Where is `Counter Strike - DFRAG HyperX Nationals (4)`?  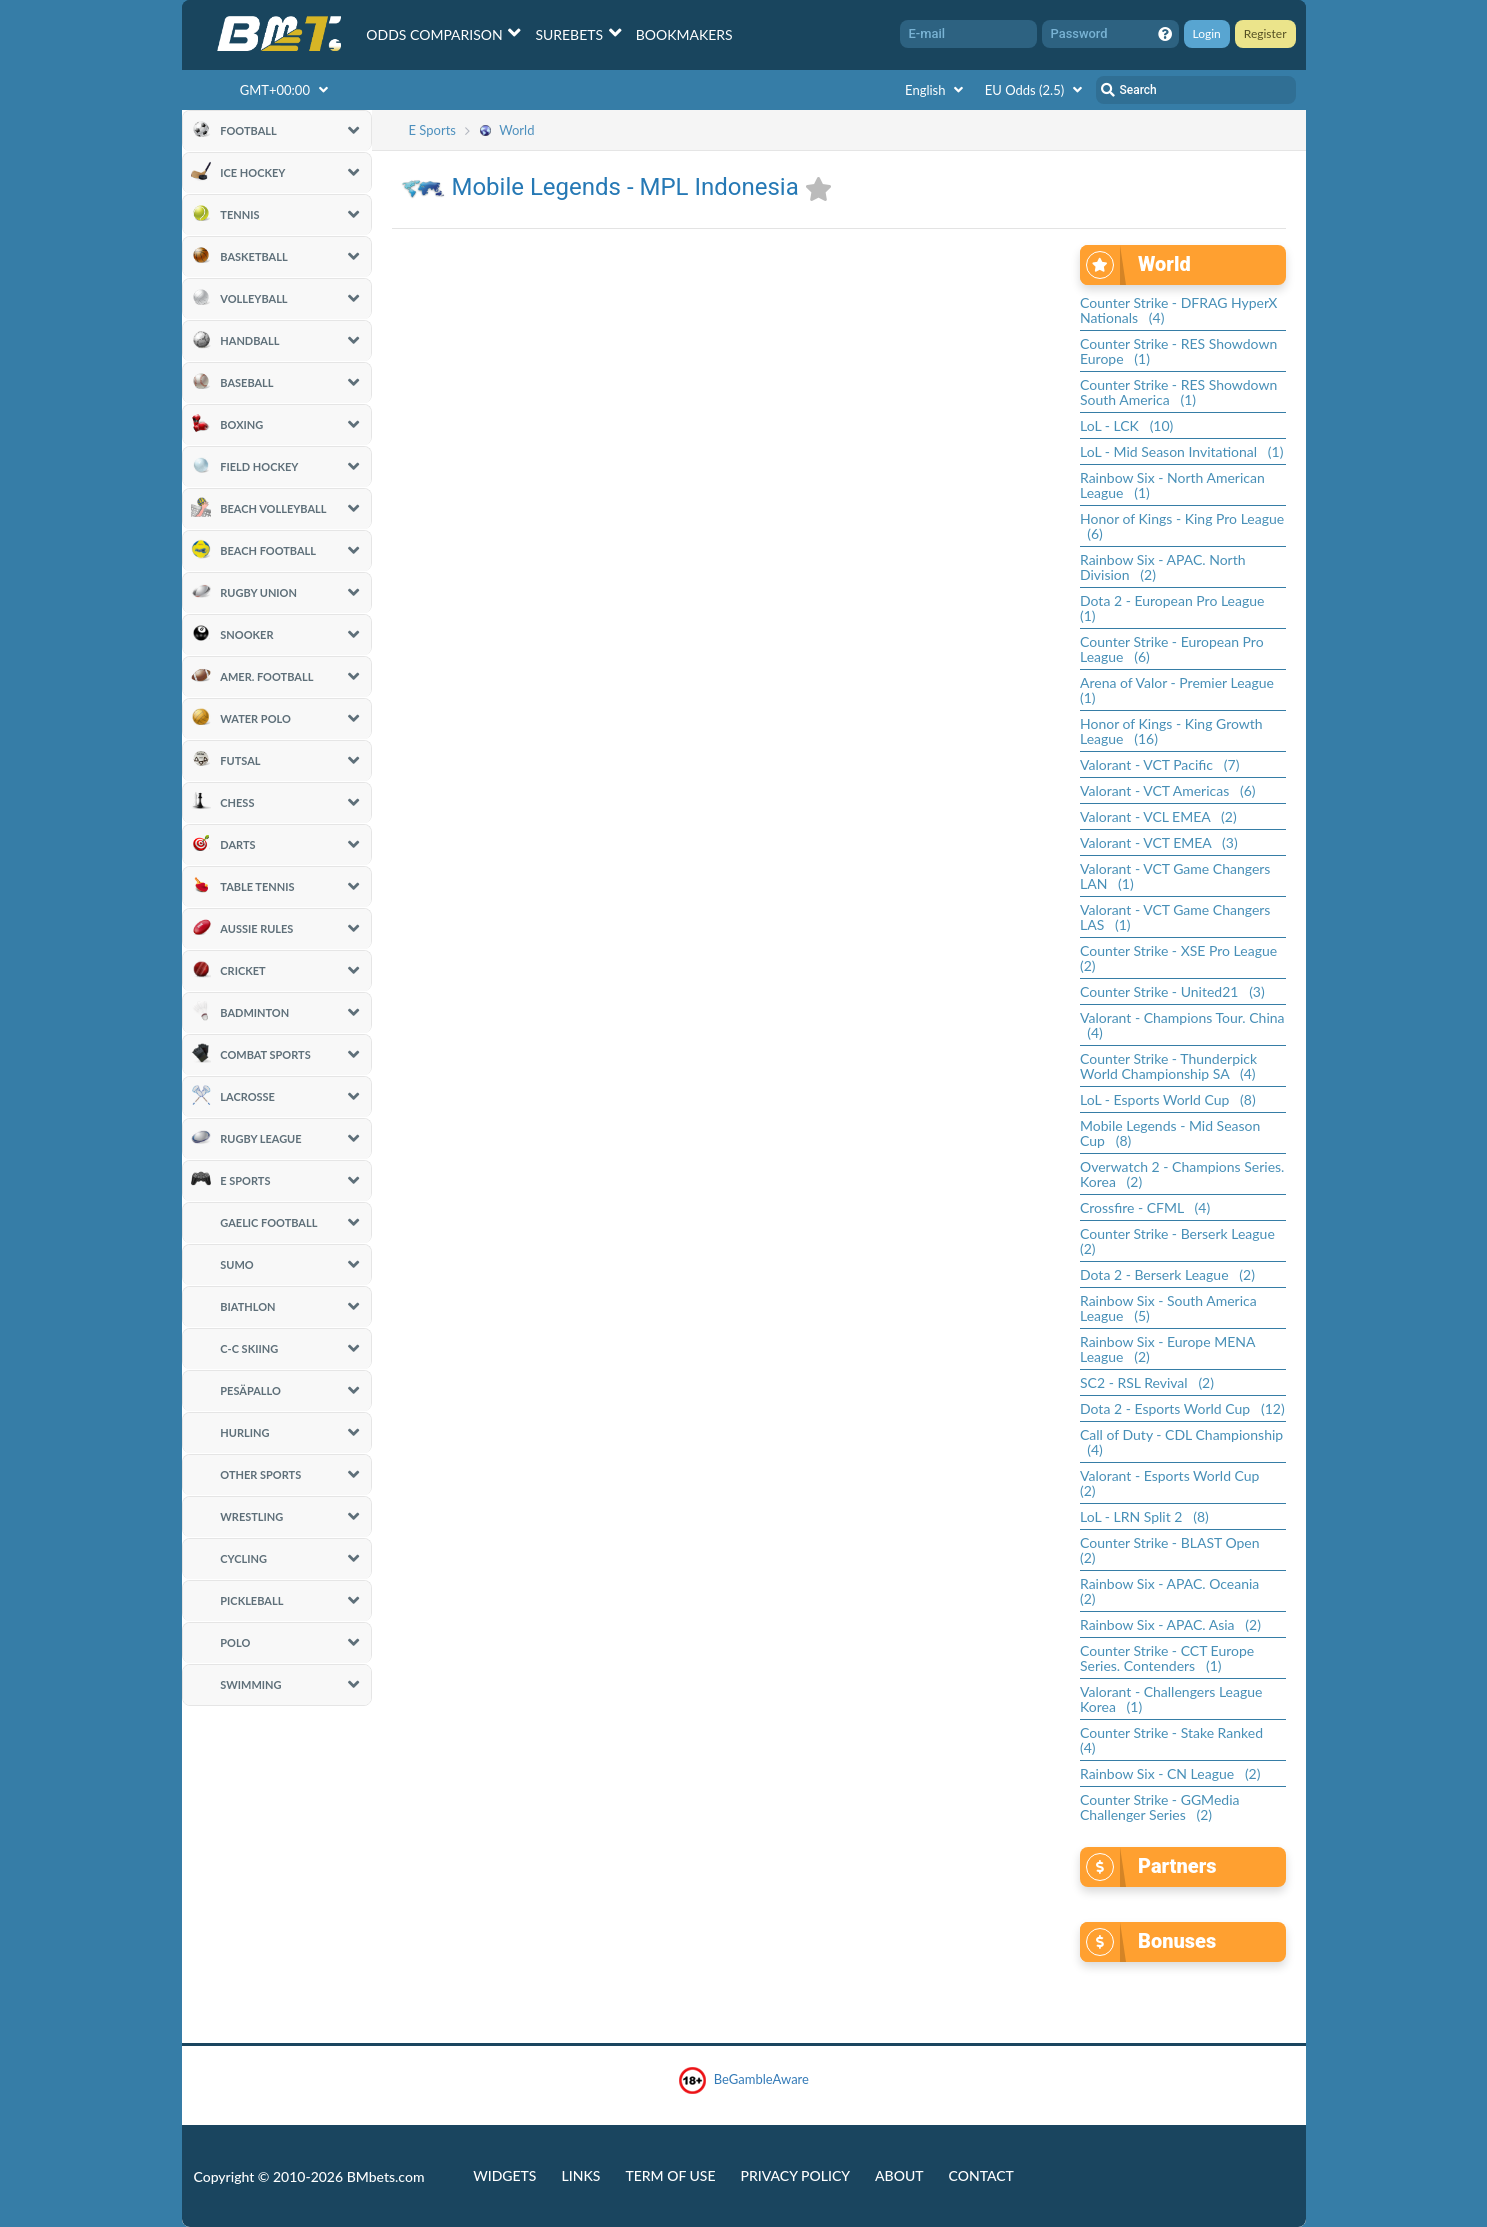
Counter Strike - DFRAG HyperX Nationals (4) is located at coordinates (1178, 310).